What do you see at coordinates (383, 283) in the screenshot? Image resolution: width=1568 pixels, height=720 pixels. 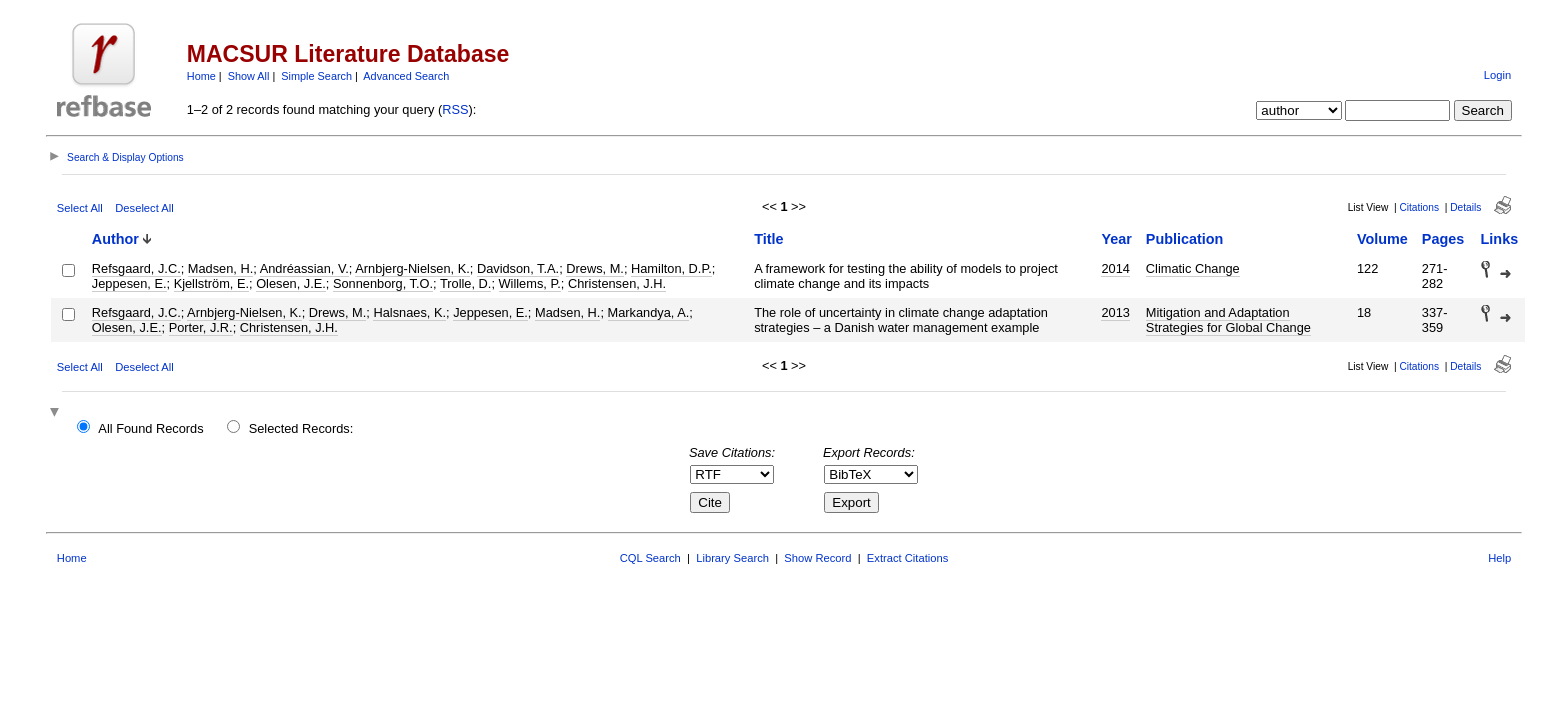 I see `Sonnenborg, T.O.` at bounding box center [383, 283].